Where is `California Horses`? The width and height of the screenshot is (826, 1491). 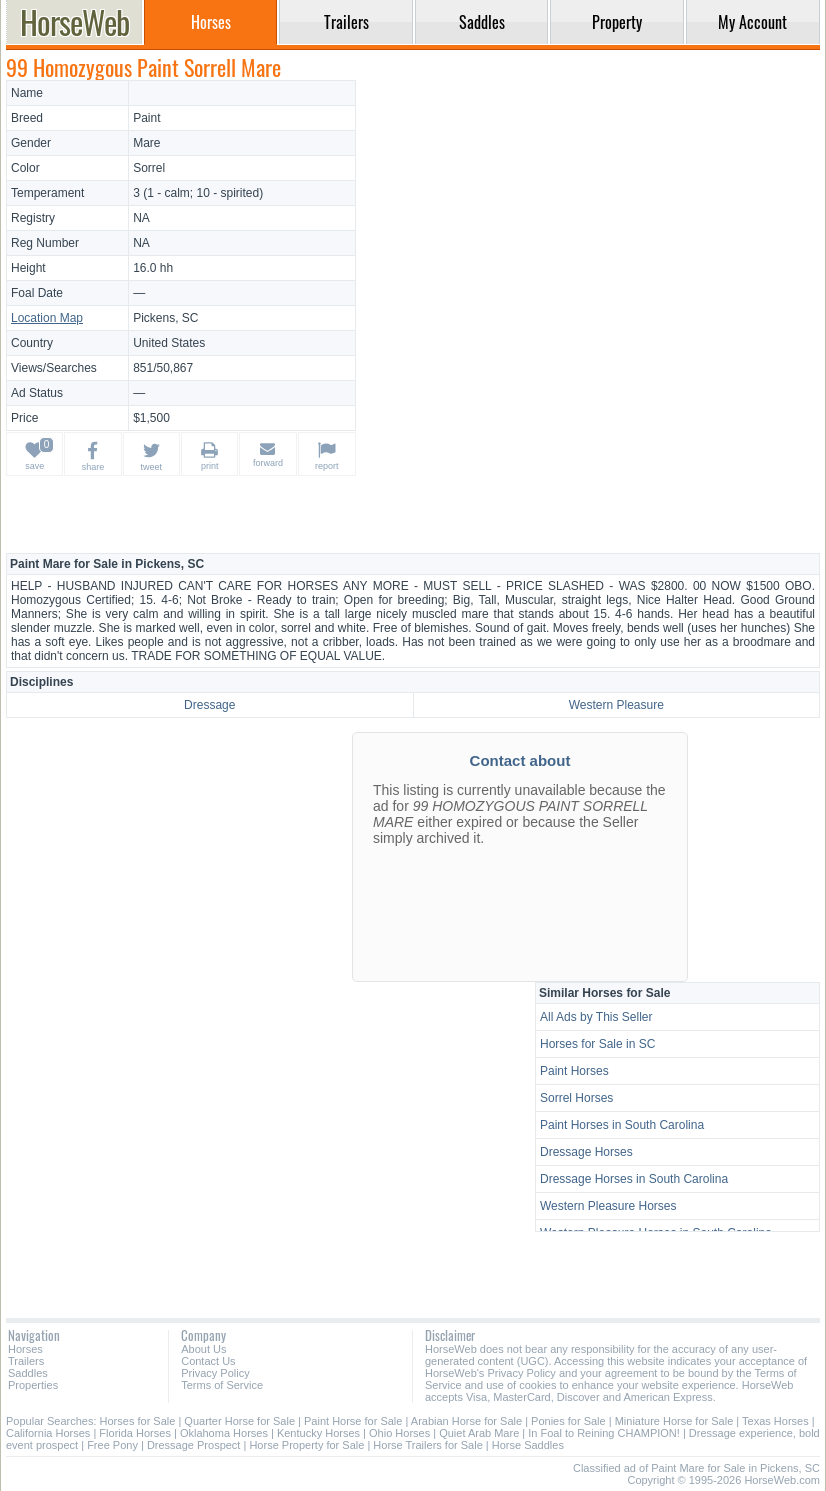
California Horses is located at coordinates (48, 1433).